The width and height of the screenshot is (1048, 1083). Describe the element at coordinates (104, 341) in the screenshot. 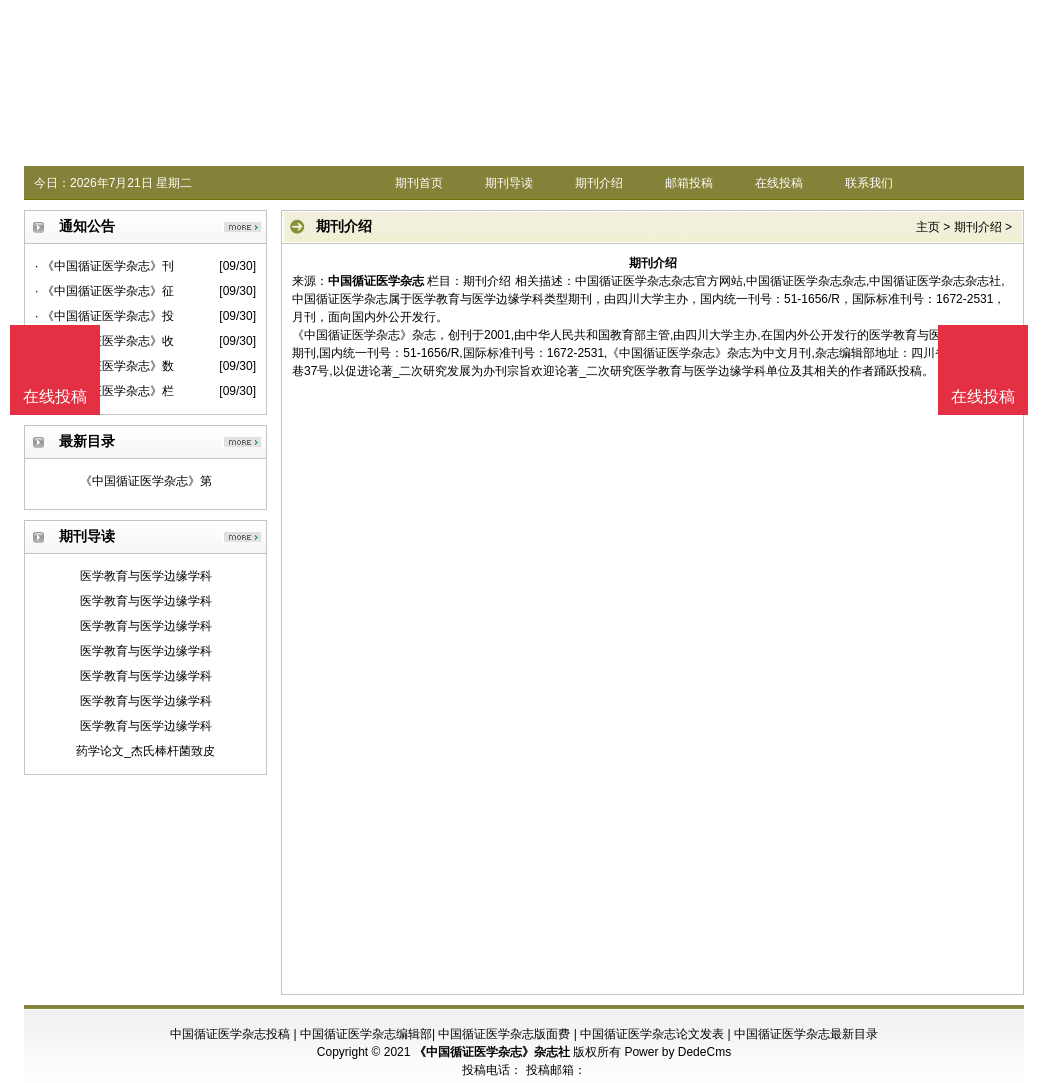

I see `· 《中国循证医学杂志》收` at that location.